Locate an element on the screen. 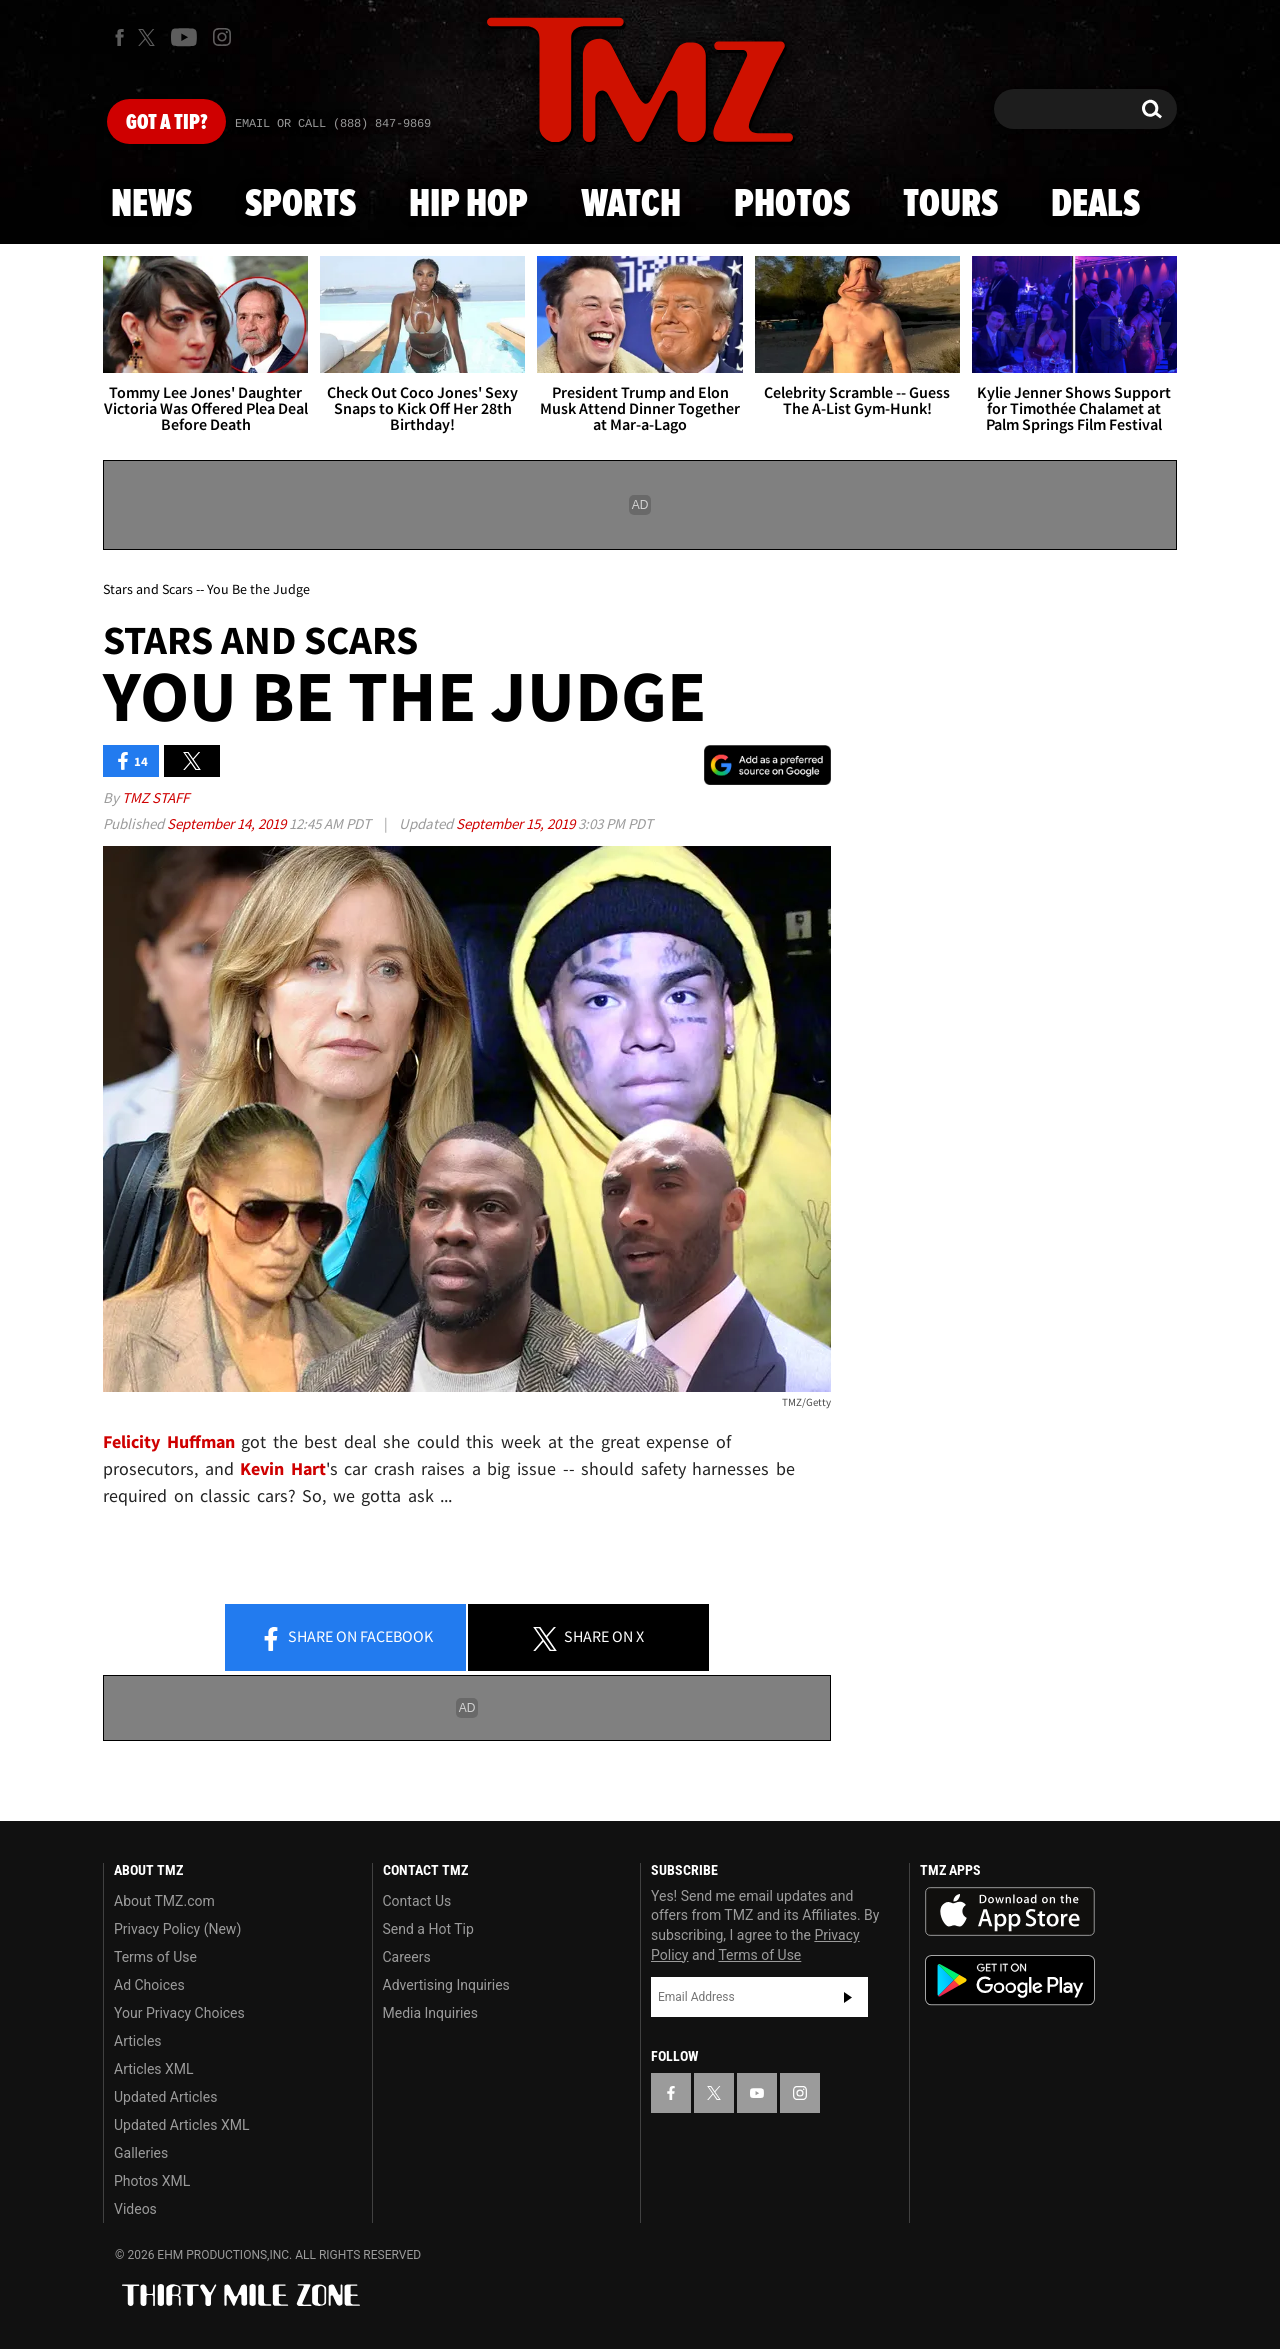 This screenshot has height=2349, width=1280. Watch is located at coordinates (631, 205).